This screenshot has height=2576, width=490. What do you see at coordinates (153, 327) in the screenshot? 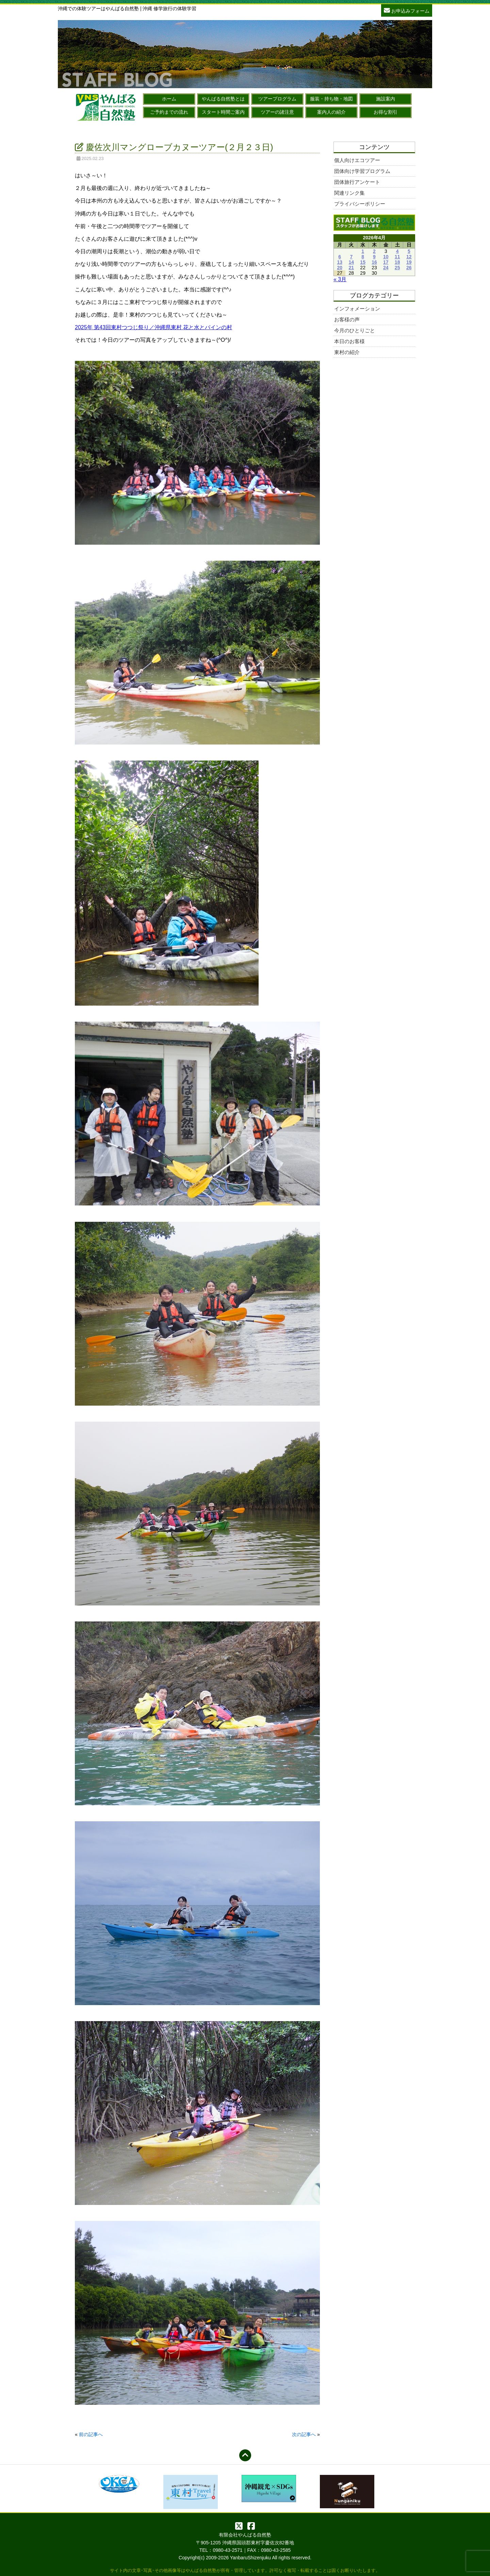
I see `2025年 第43回東村つつじ祭り／沖縄県東村 花と水とパインの村` at bounding box center [153, 327].